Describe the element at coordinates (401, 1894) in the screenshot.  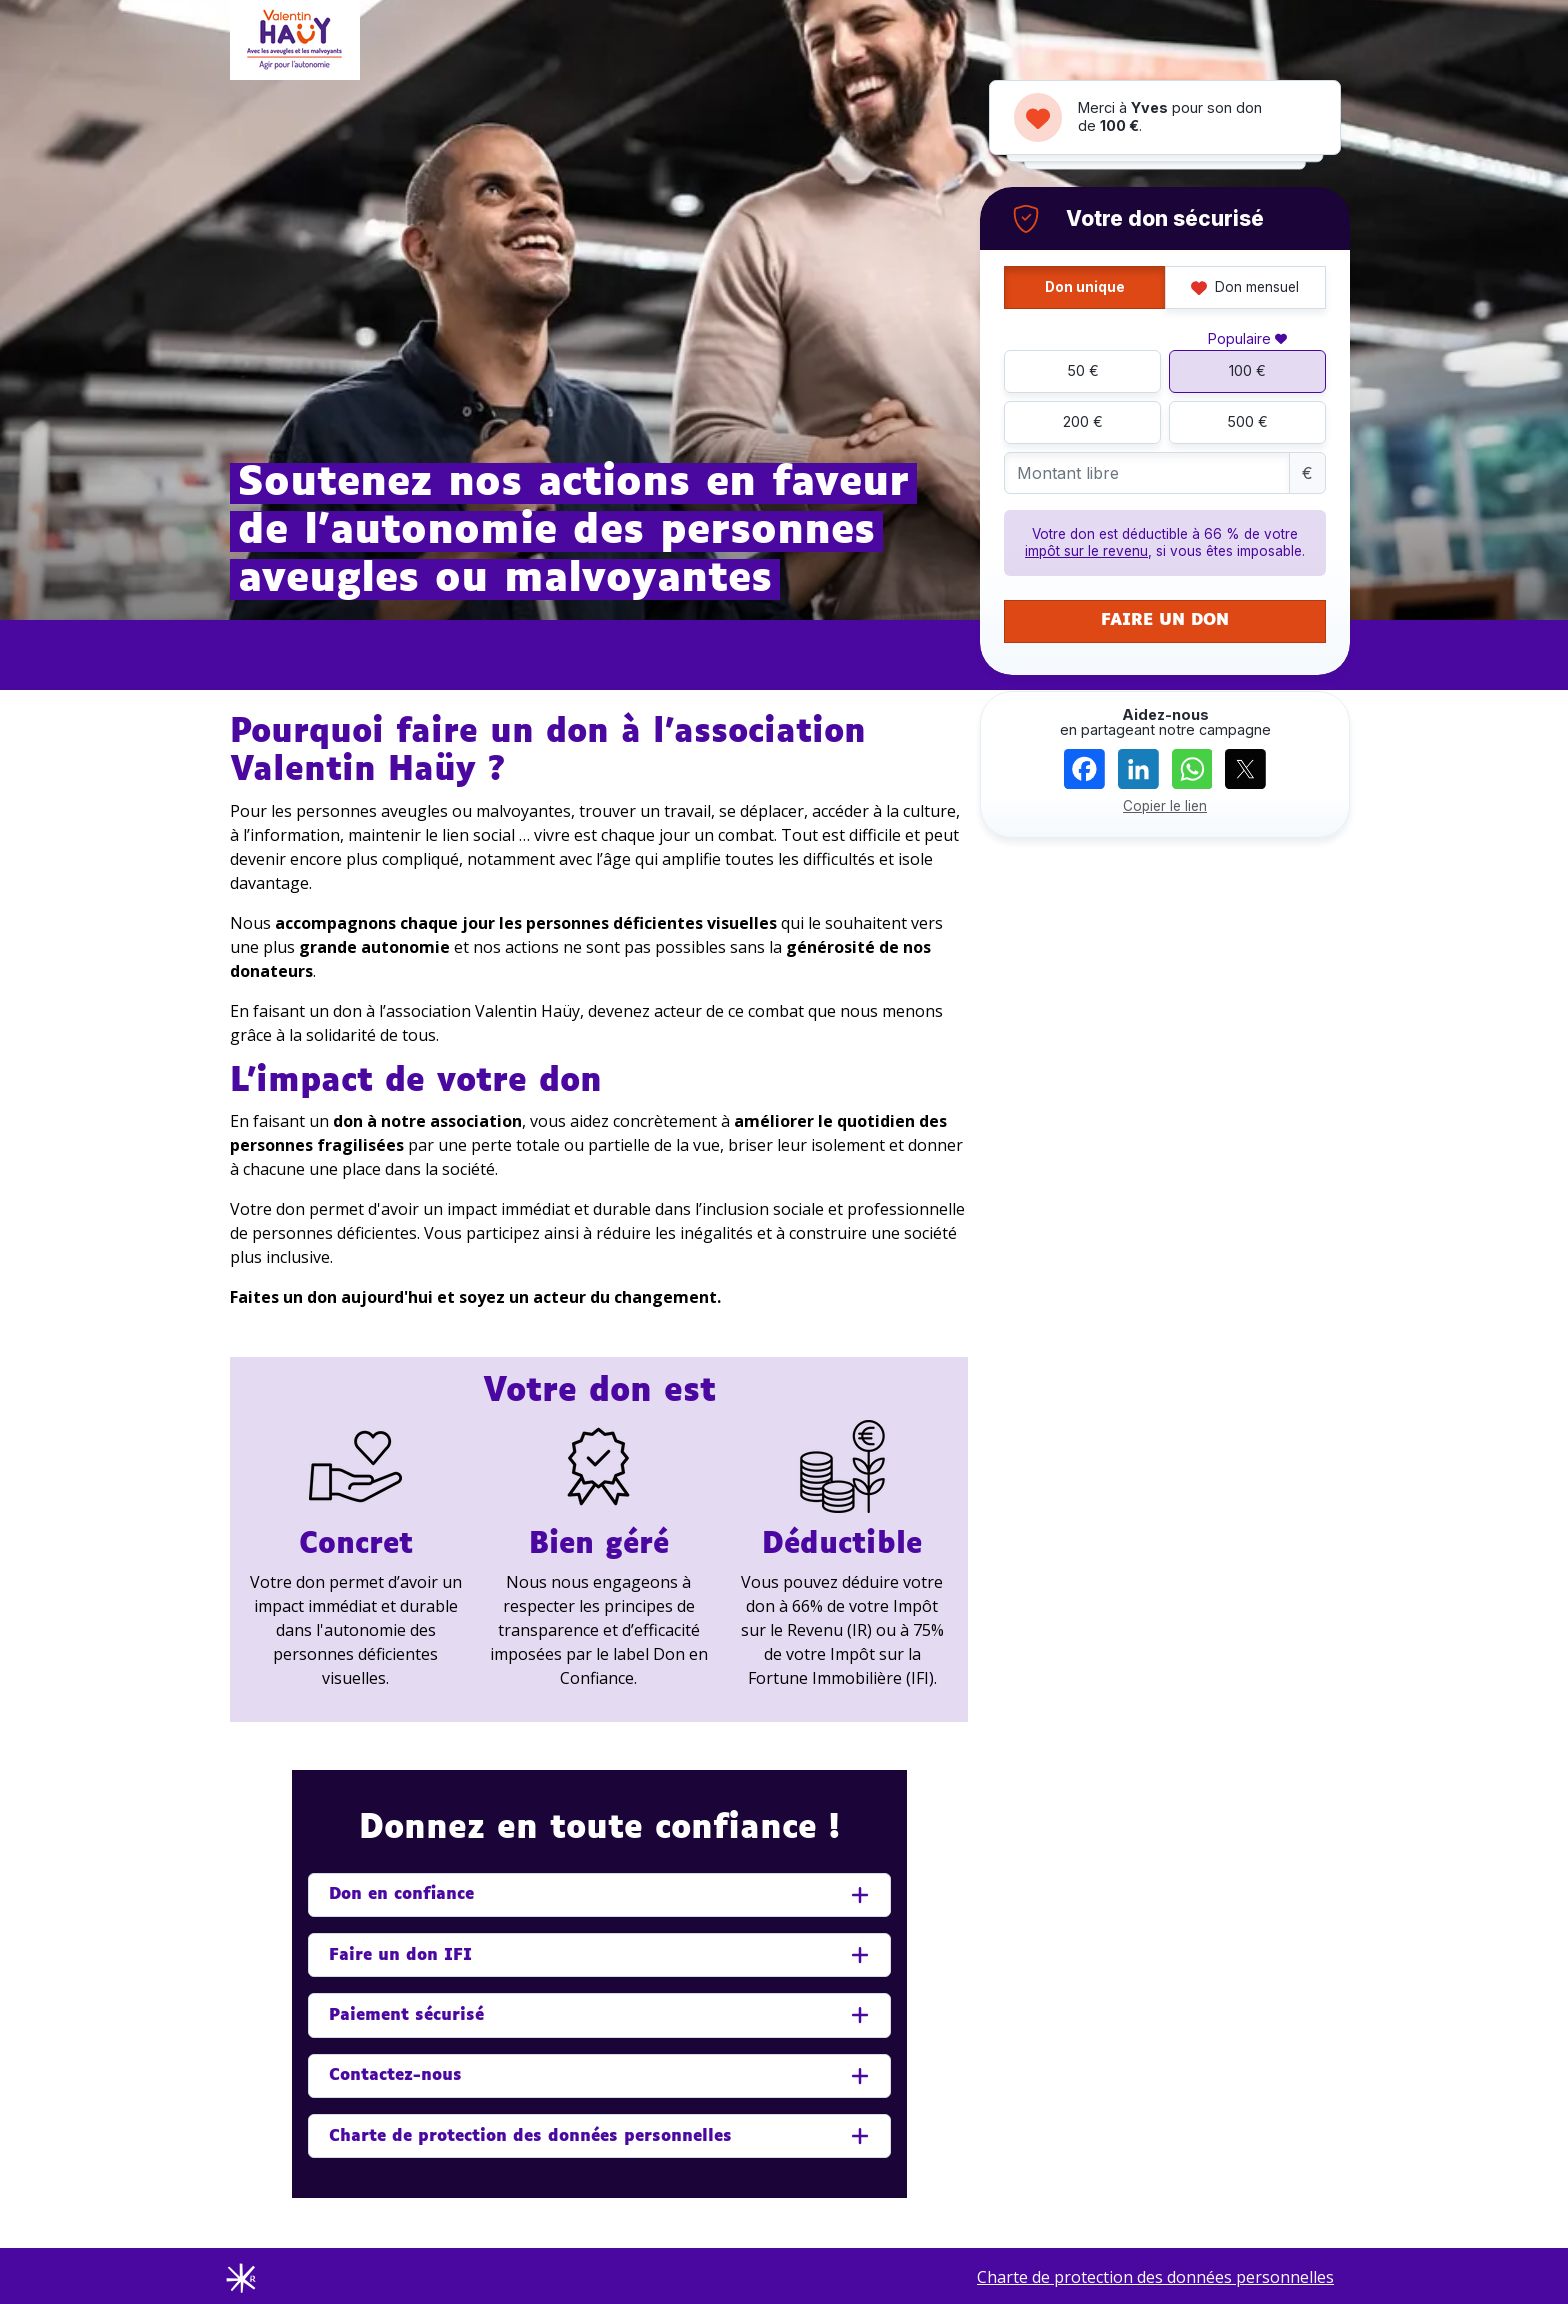
I see `Don en confiance` at that location.